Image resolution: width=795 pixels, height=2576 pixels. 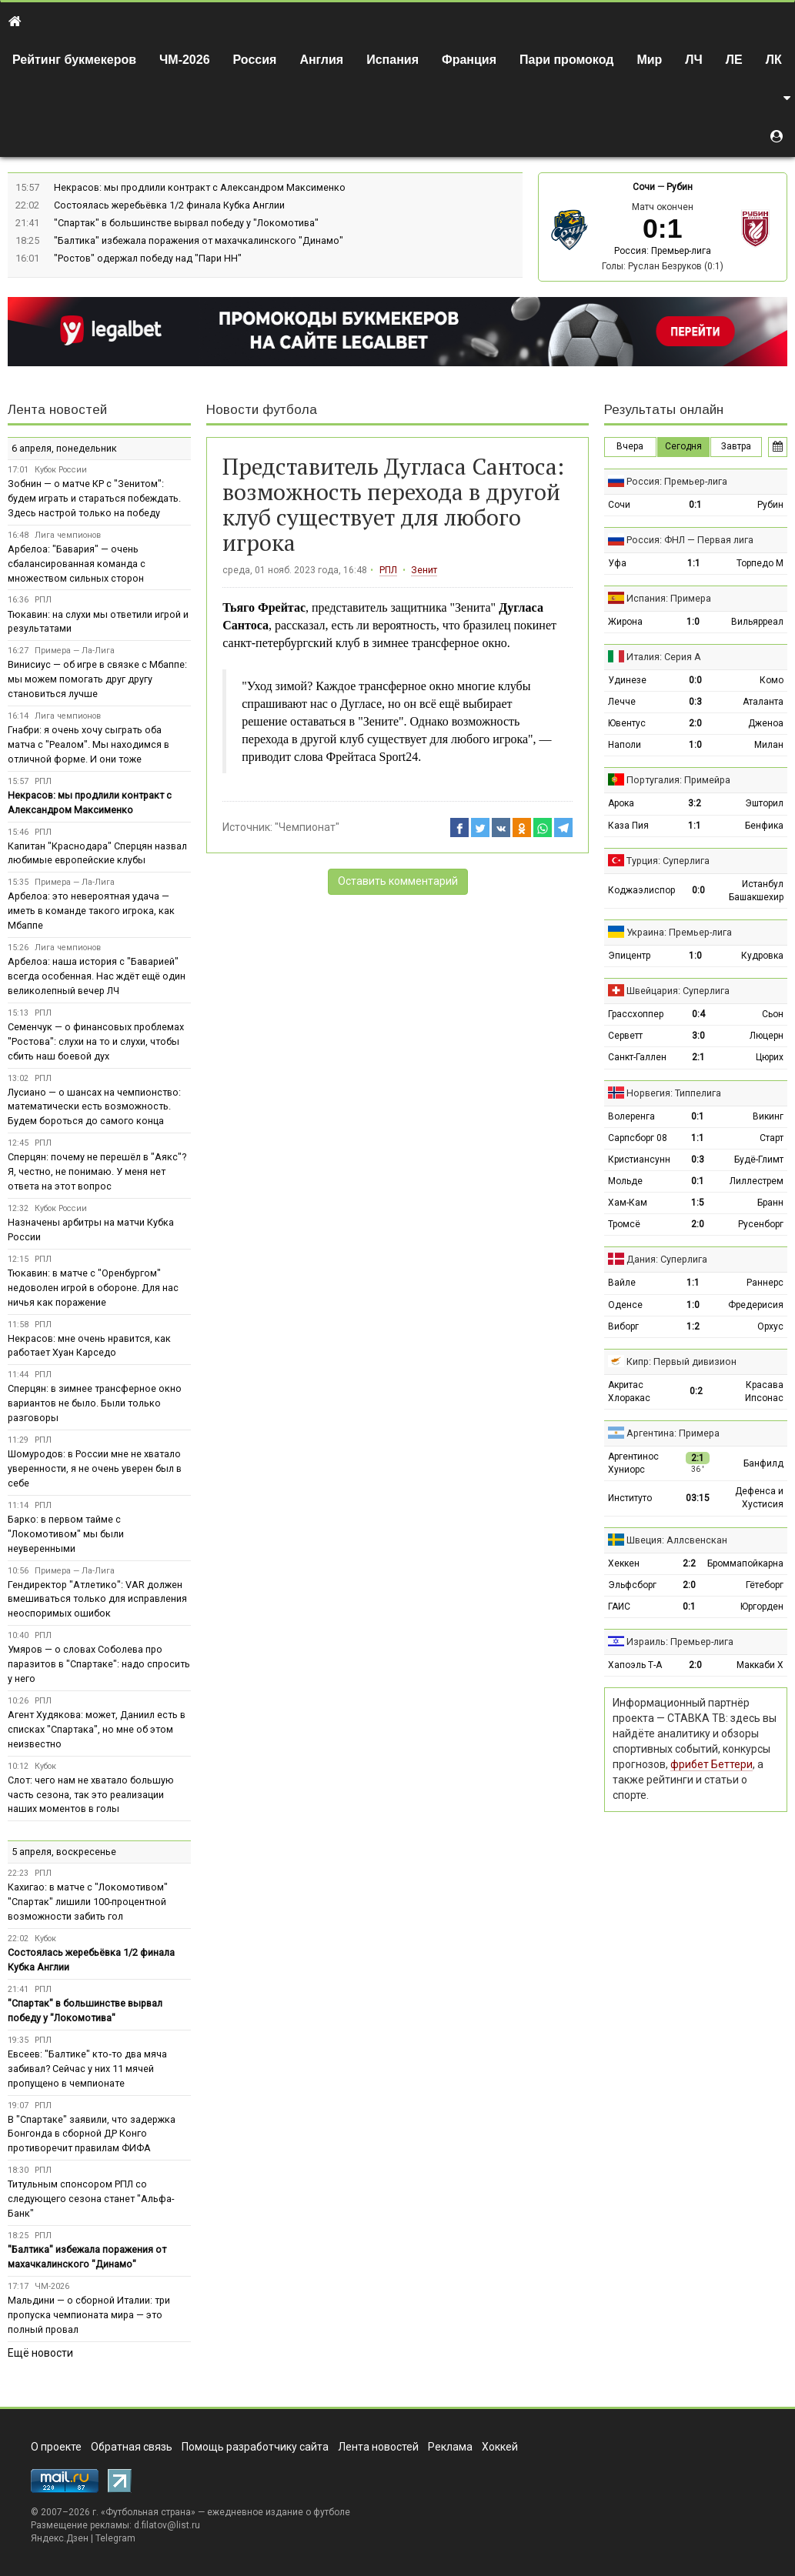 I want to click on Уфа, so click(x=617, y=563).